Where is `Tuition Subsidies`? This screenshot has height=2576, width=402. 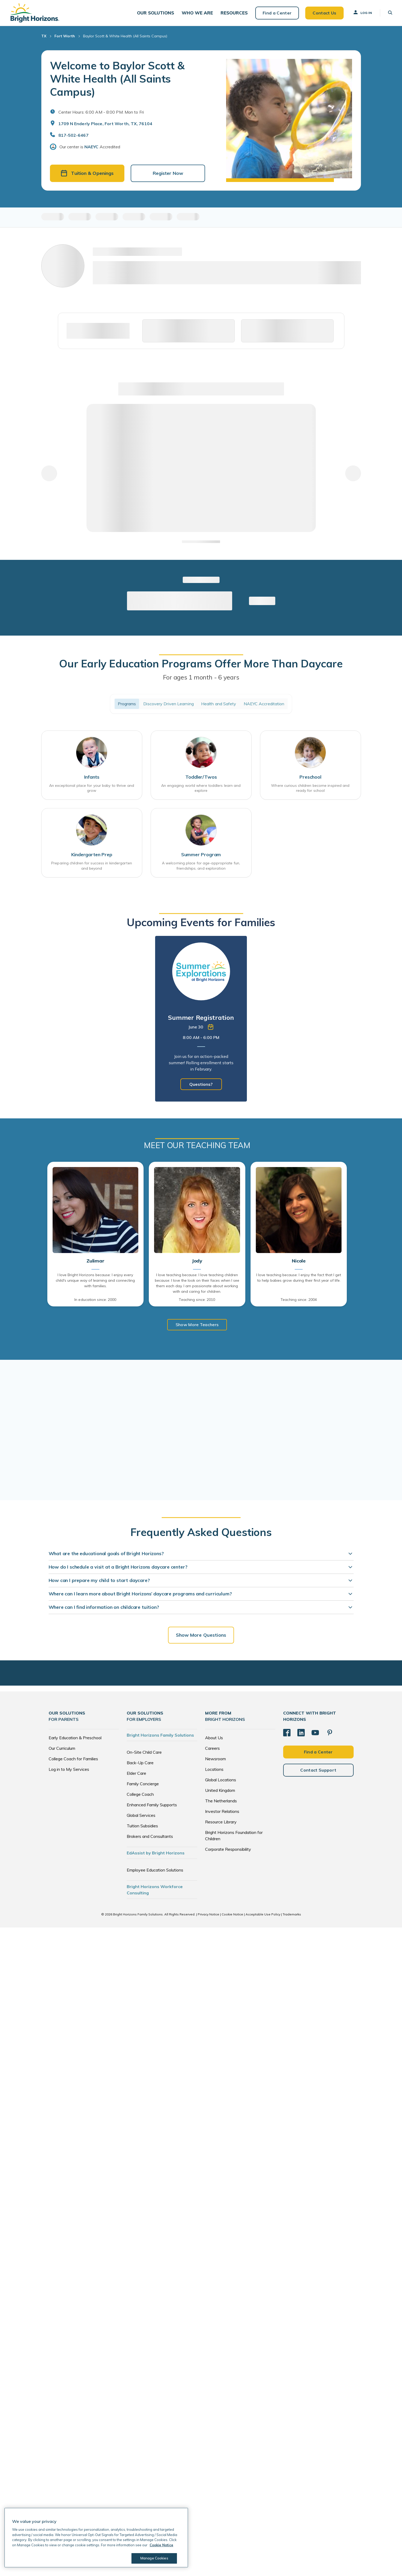 Tuition Subsidies is located at coordinates (142, 1827).